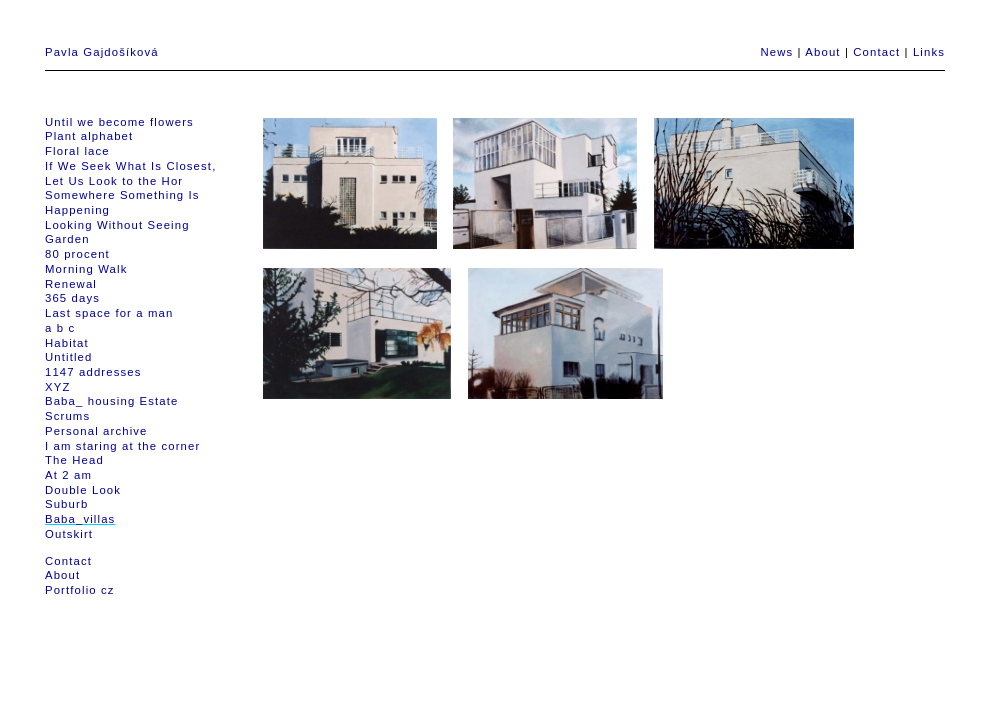  Describe the element at coordinates (776, 52) in the screenshot. I see `News` at that location.